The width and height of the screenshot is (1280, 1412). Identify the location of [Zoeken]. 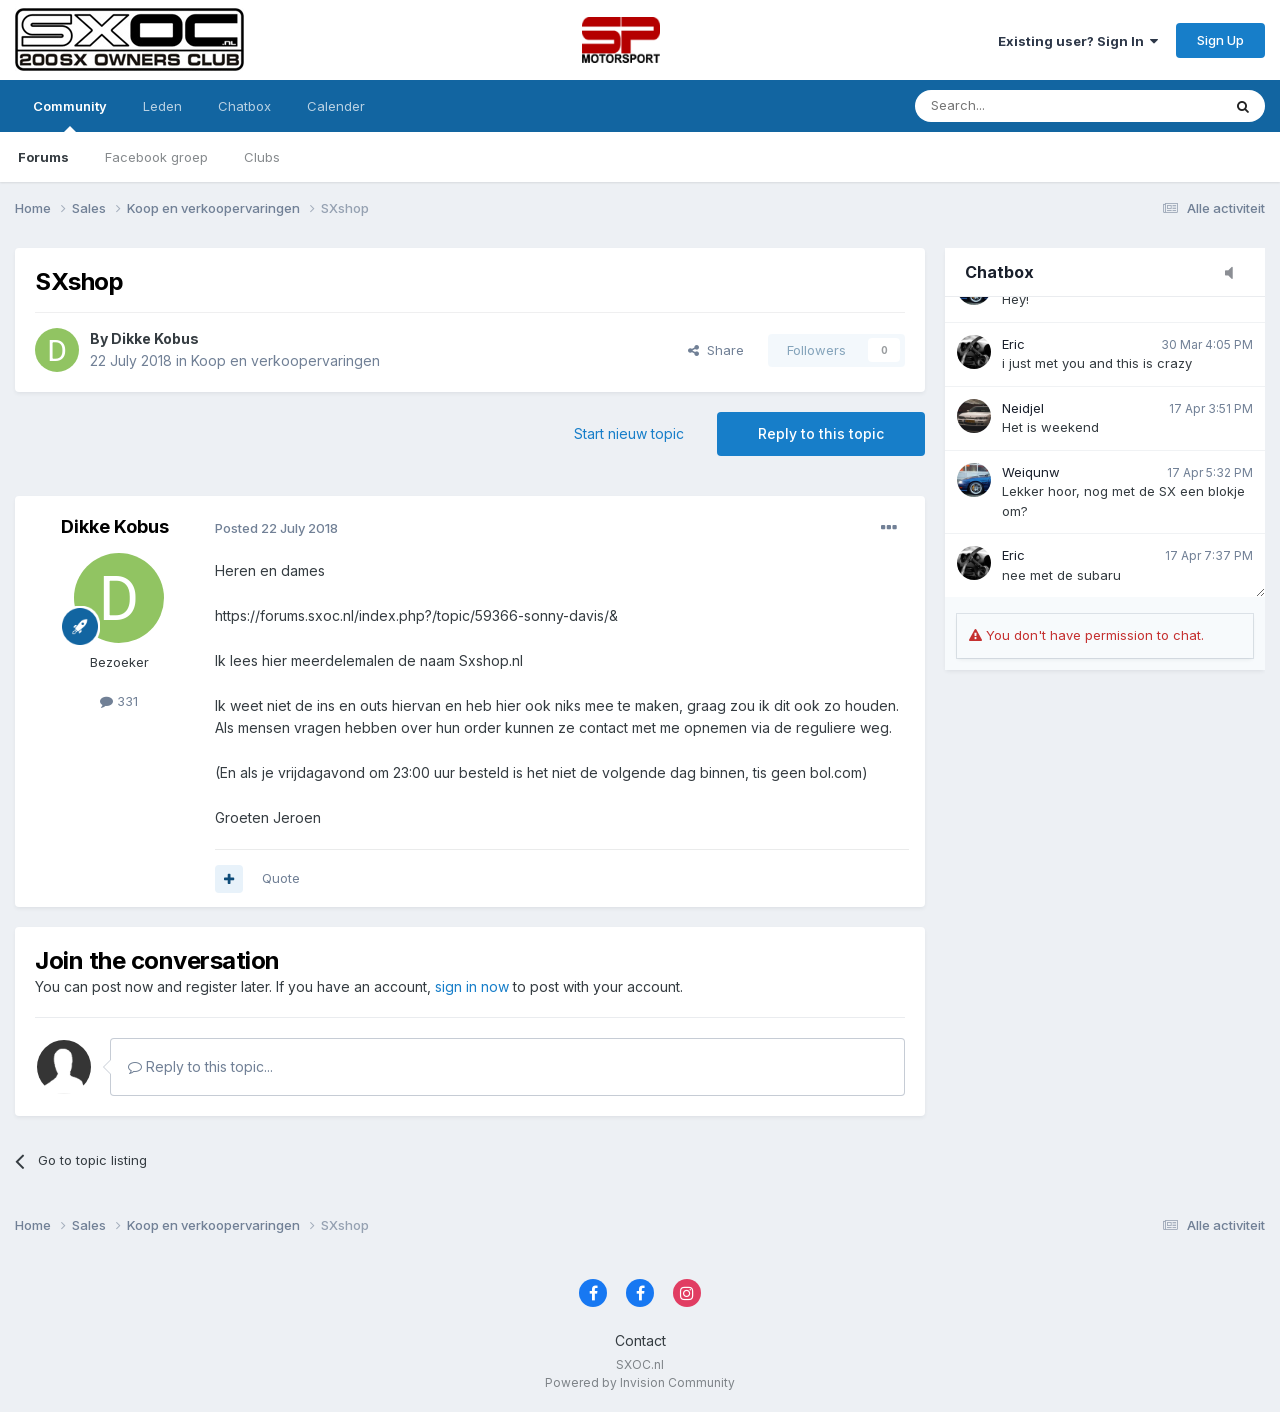
(1017, 106).